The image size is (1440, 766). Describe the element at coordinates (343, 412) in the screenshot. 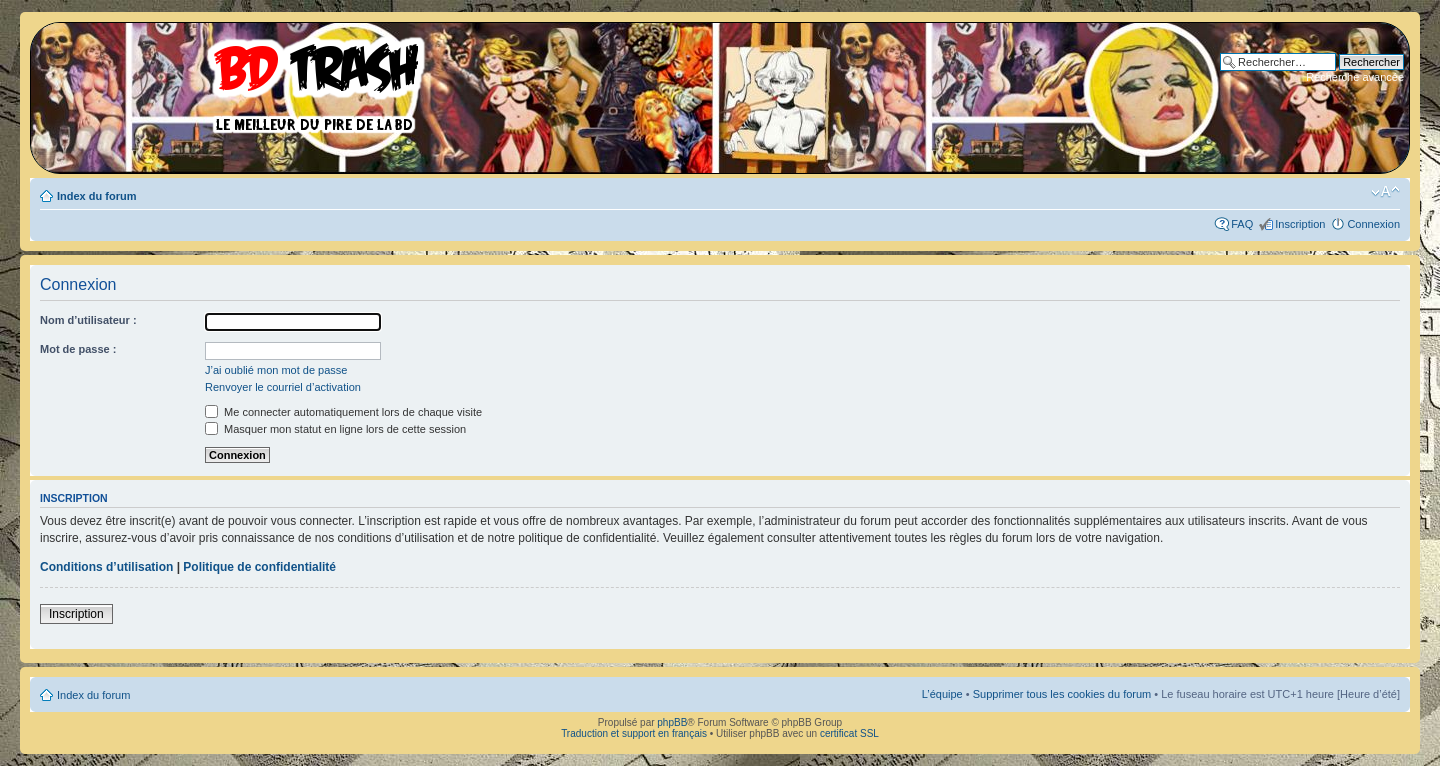

I see `Me connecter automatiquement lors de chaque visite` at that location.